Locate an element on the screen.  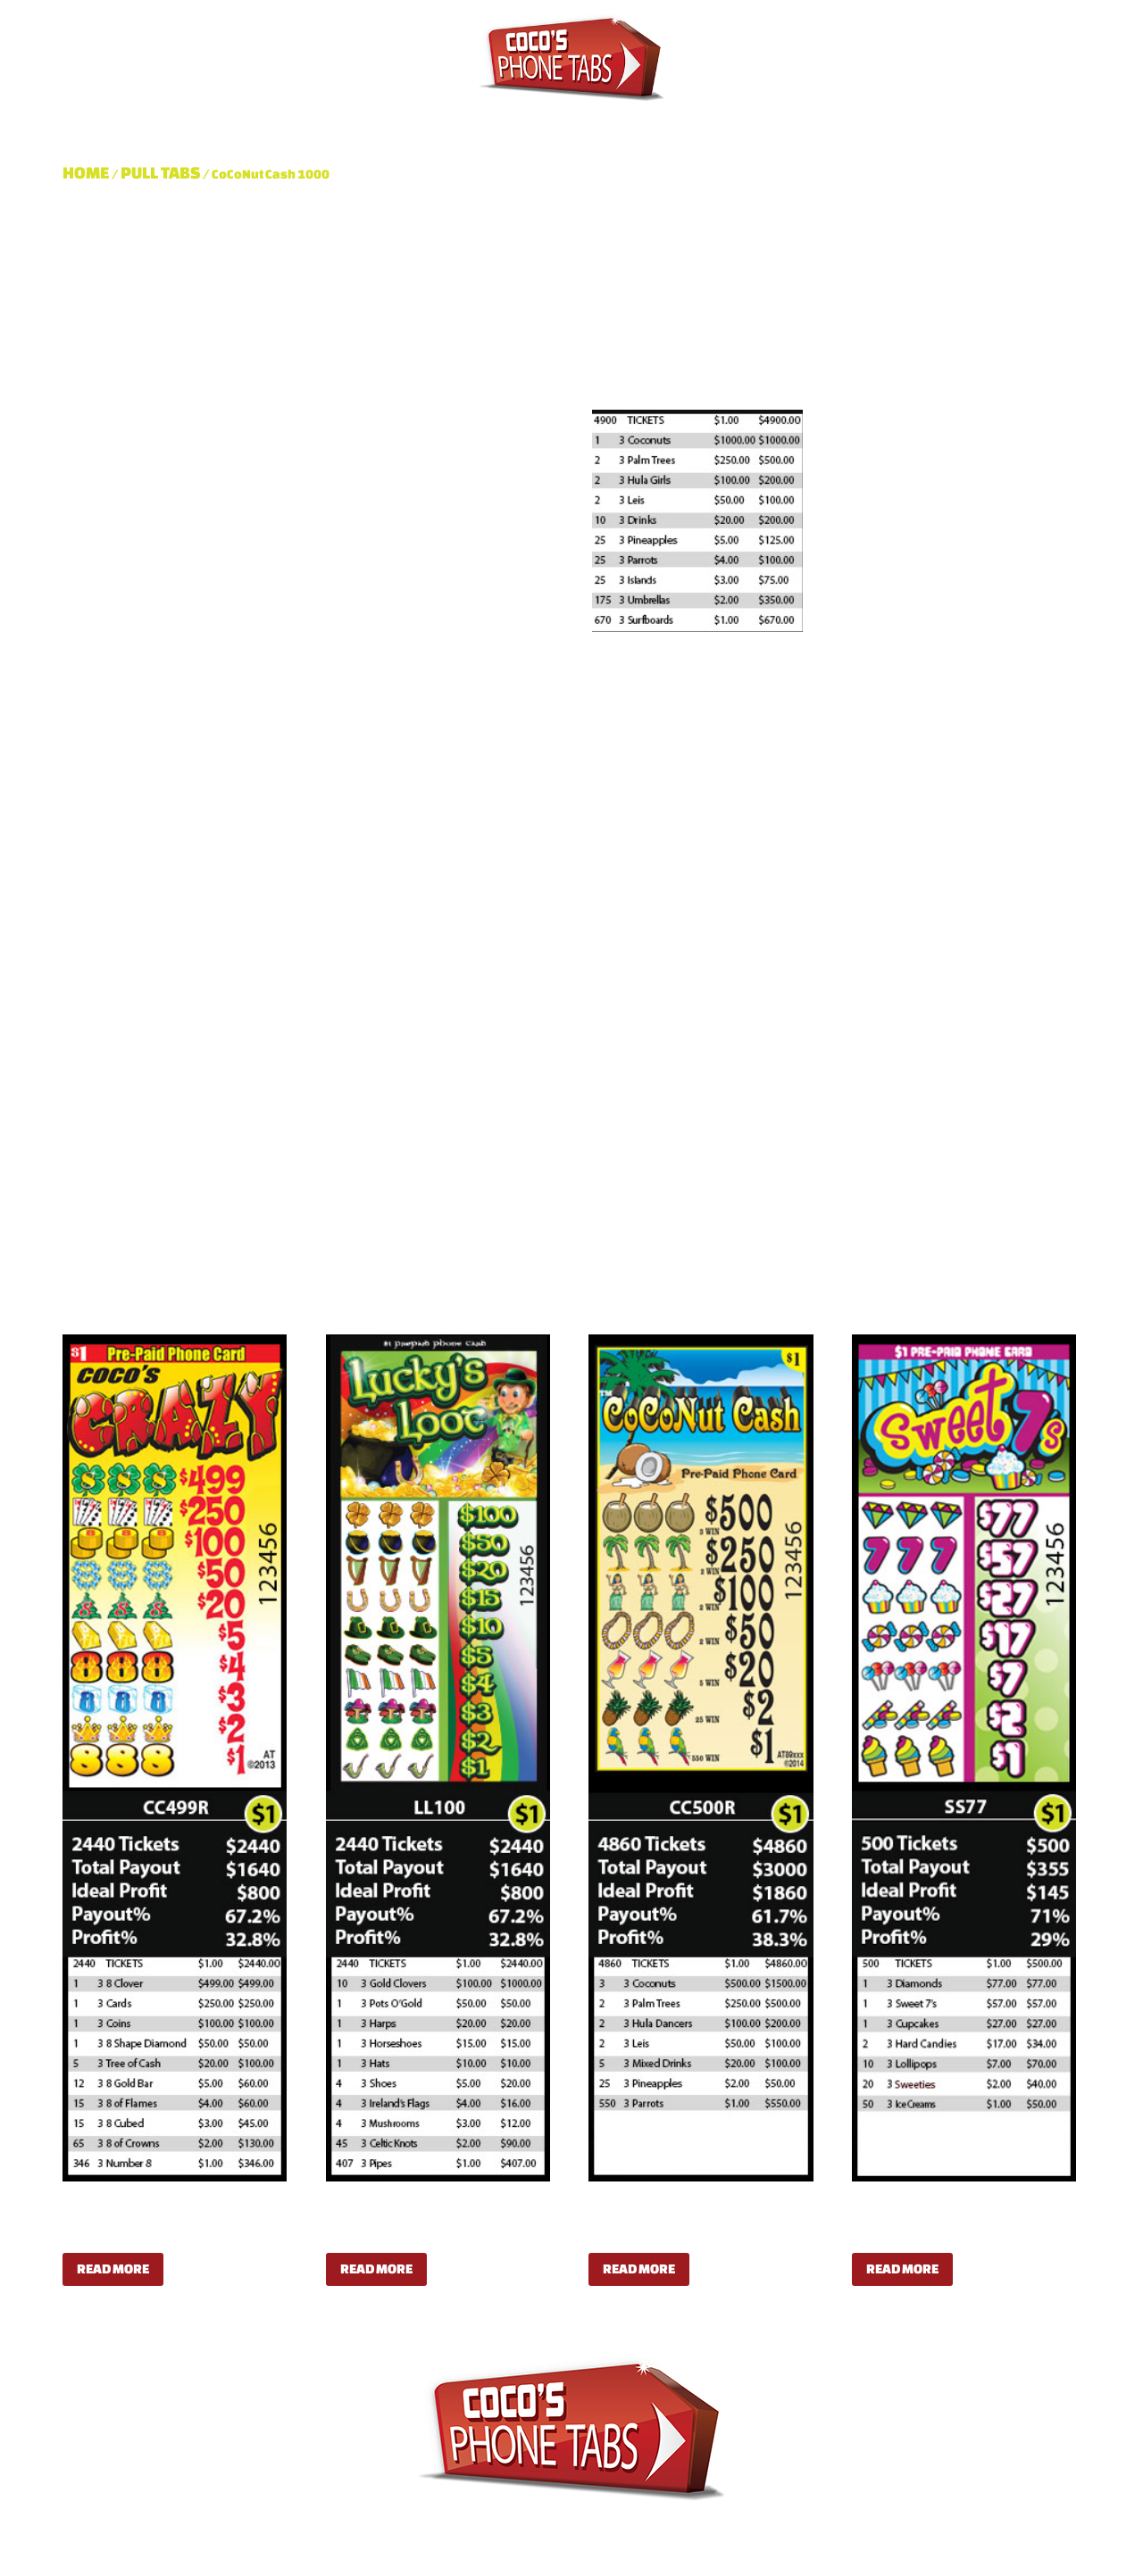
Read more [Read more about “Sweet 7s”] is located at coordinates (902, 2268).